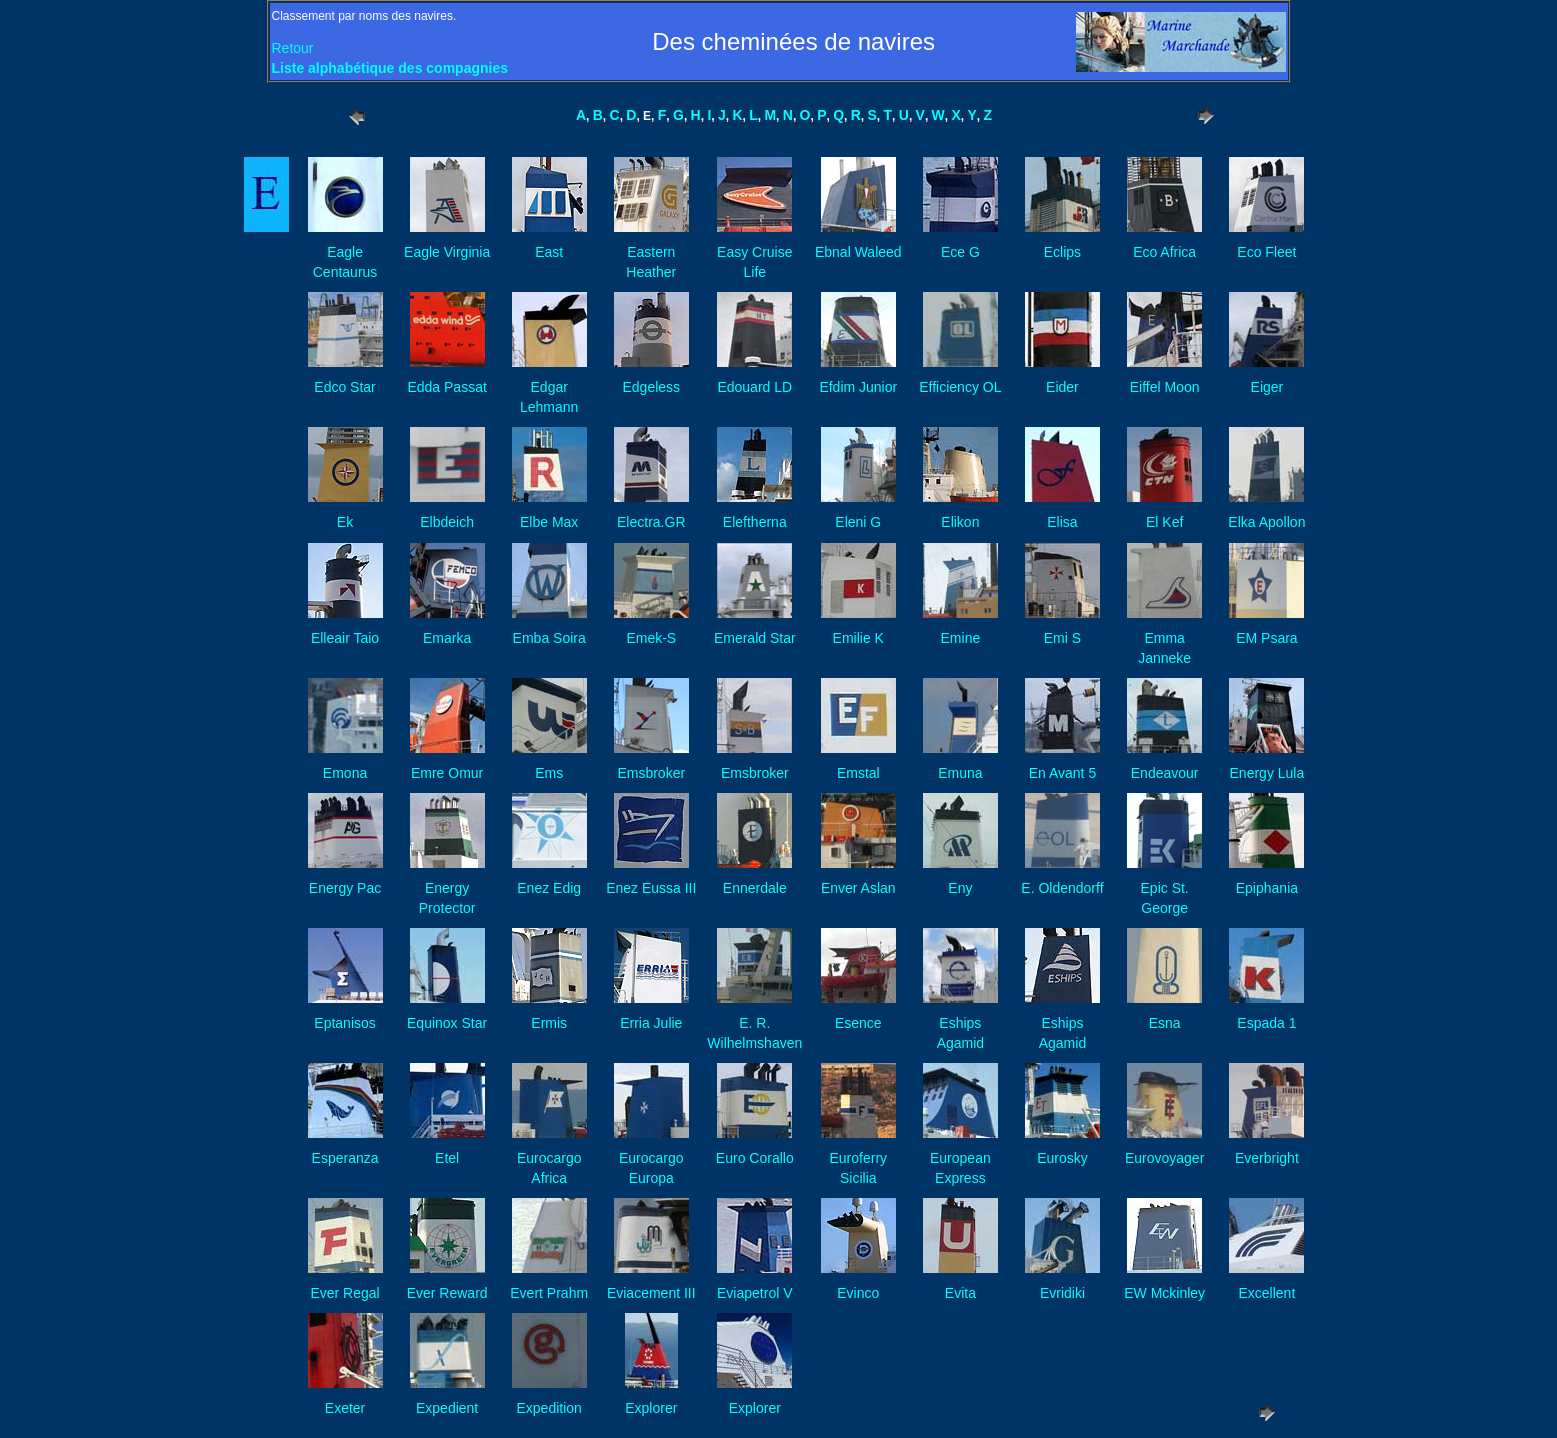 Image resolution: width=1557 pixels, height=1438 pixels. What do you see at coordinates (1164, 252) in the screenshot?
I see `Eco Africa` at bounding box center [1164, 252].